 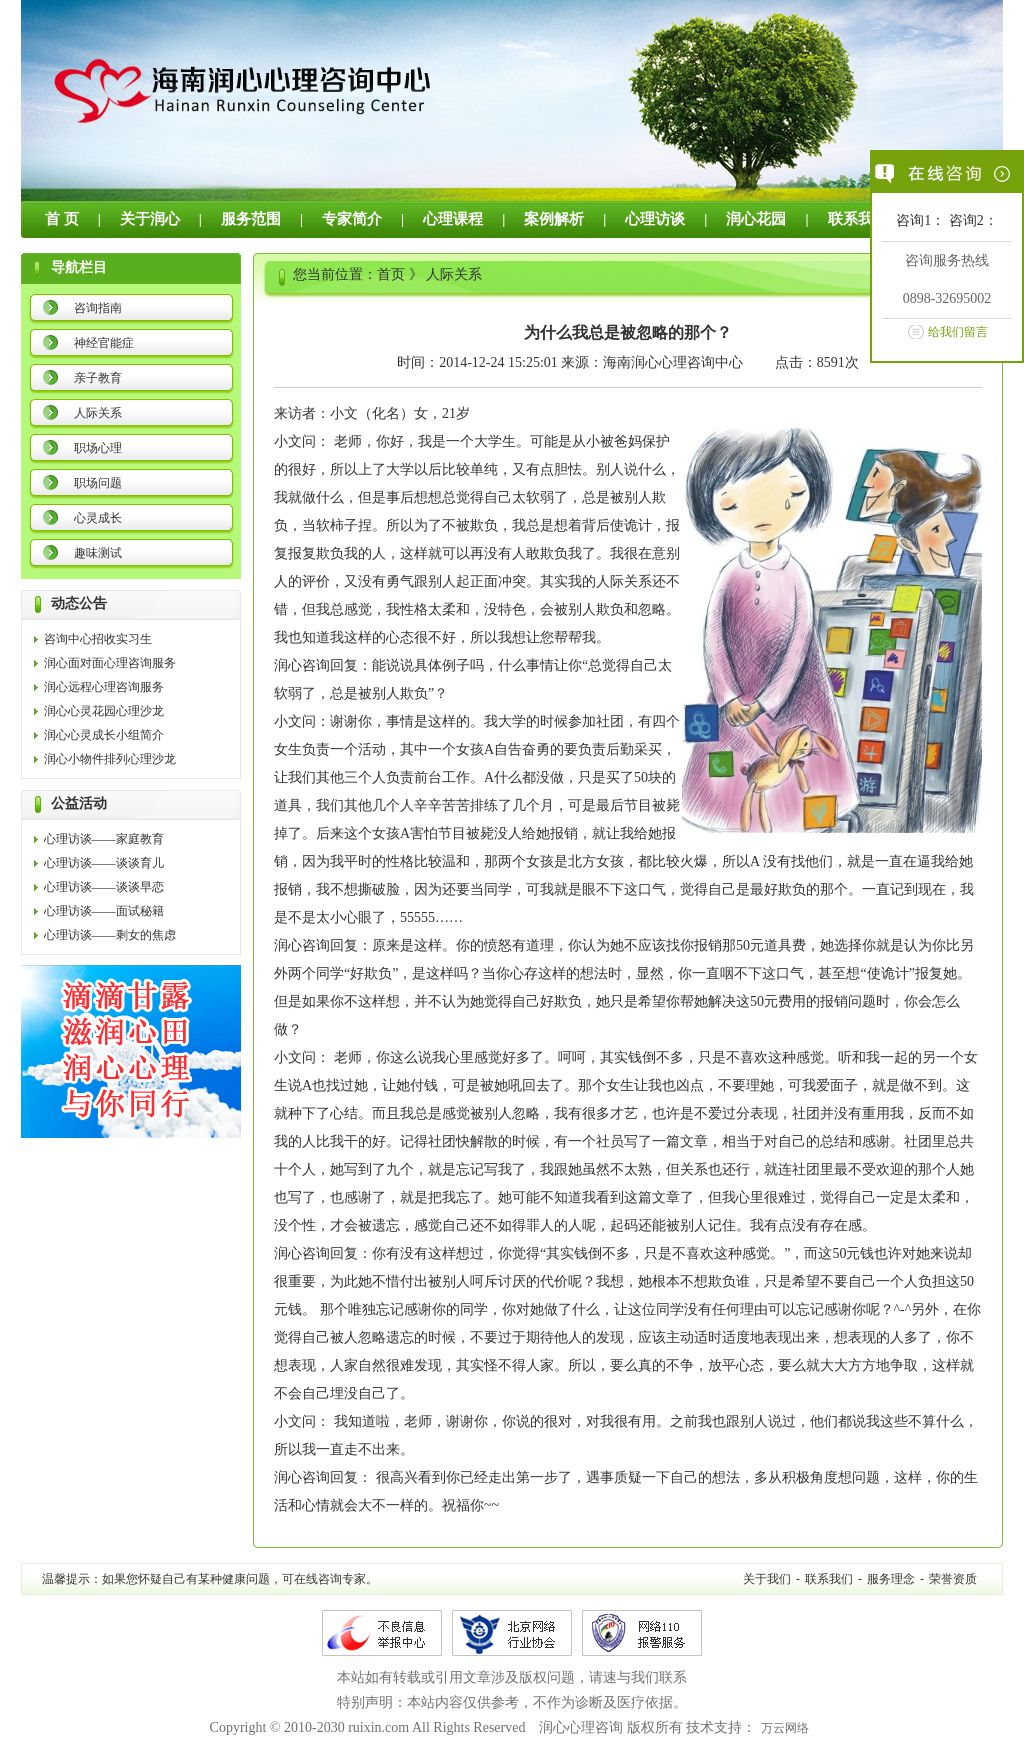 What do you see at coordinates (62, 219) in the screenshot?
I see `首 页` at bounding box center [62, 219].